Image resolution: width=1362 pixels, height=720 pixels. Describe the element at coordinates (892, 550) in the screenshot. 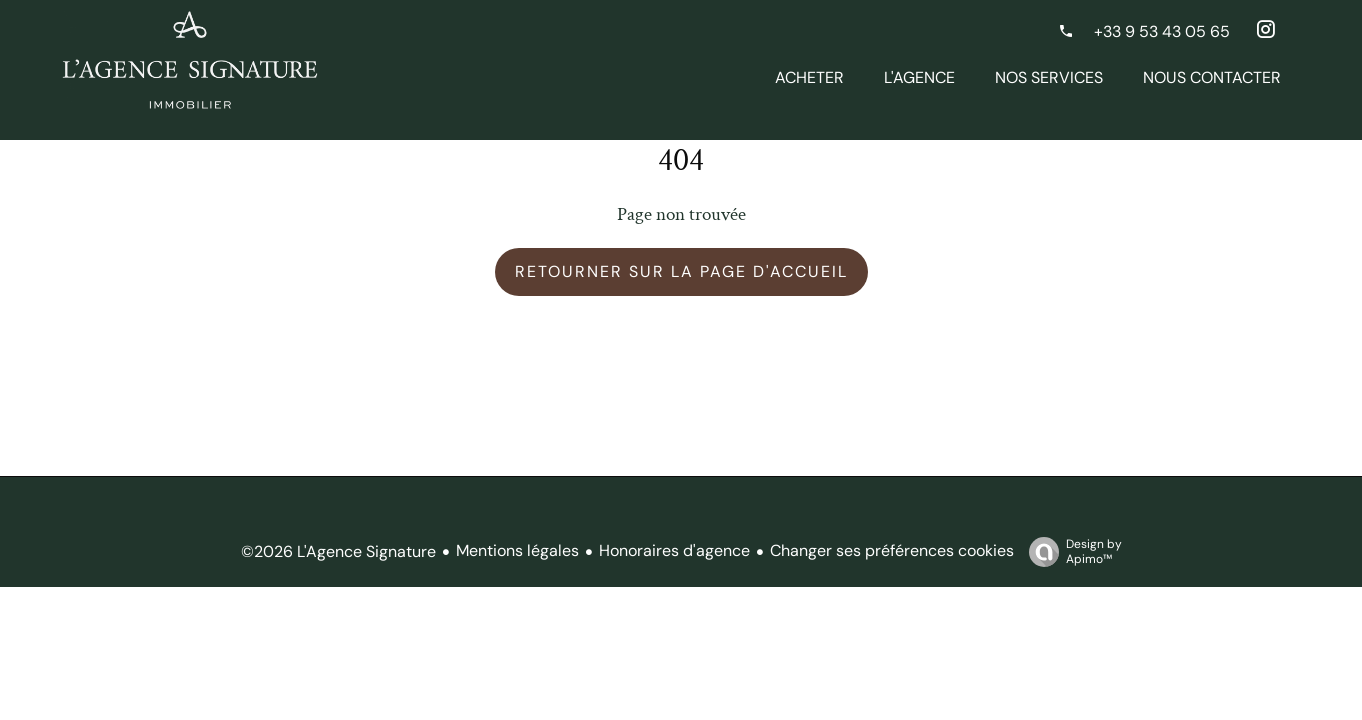

I see `Changer ses préférences cookies` at that location.